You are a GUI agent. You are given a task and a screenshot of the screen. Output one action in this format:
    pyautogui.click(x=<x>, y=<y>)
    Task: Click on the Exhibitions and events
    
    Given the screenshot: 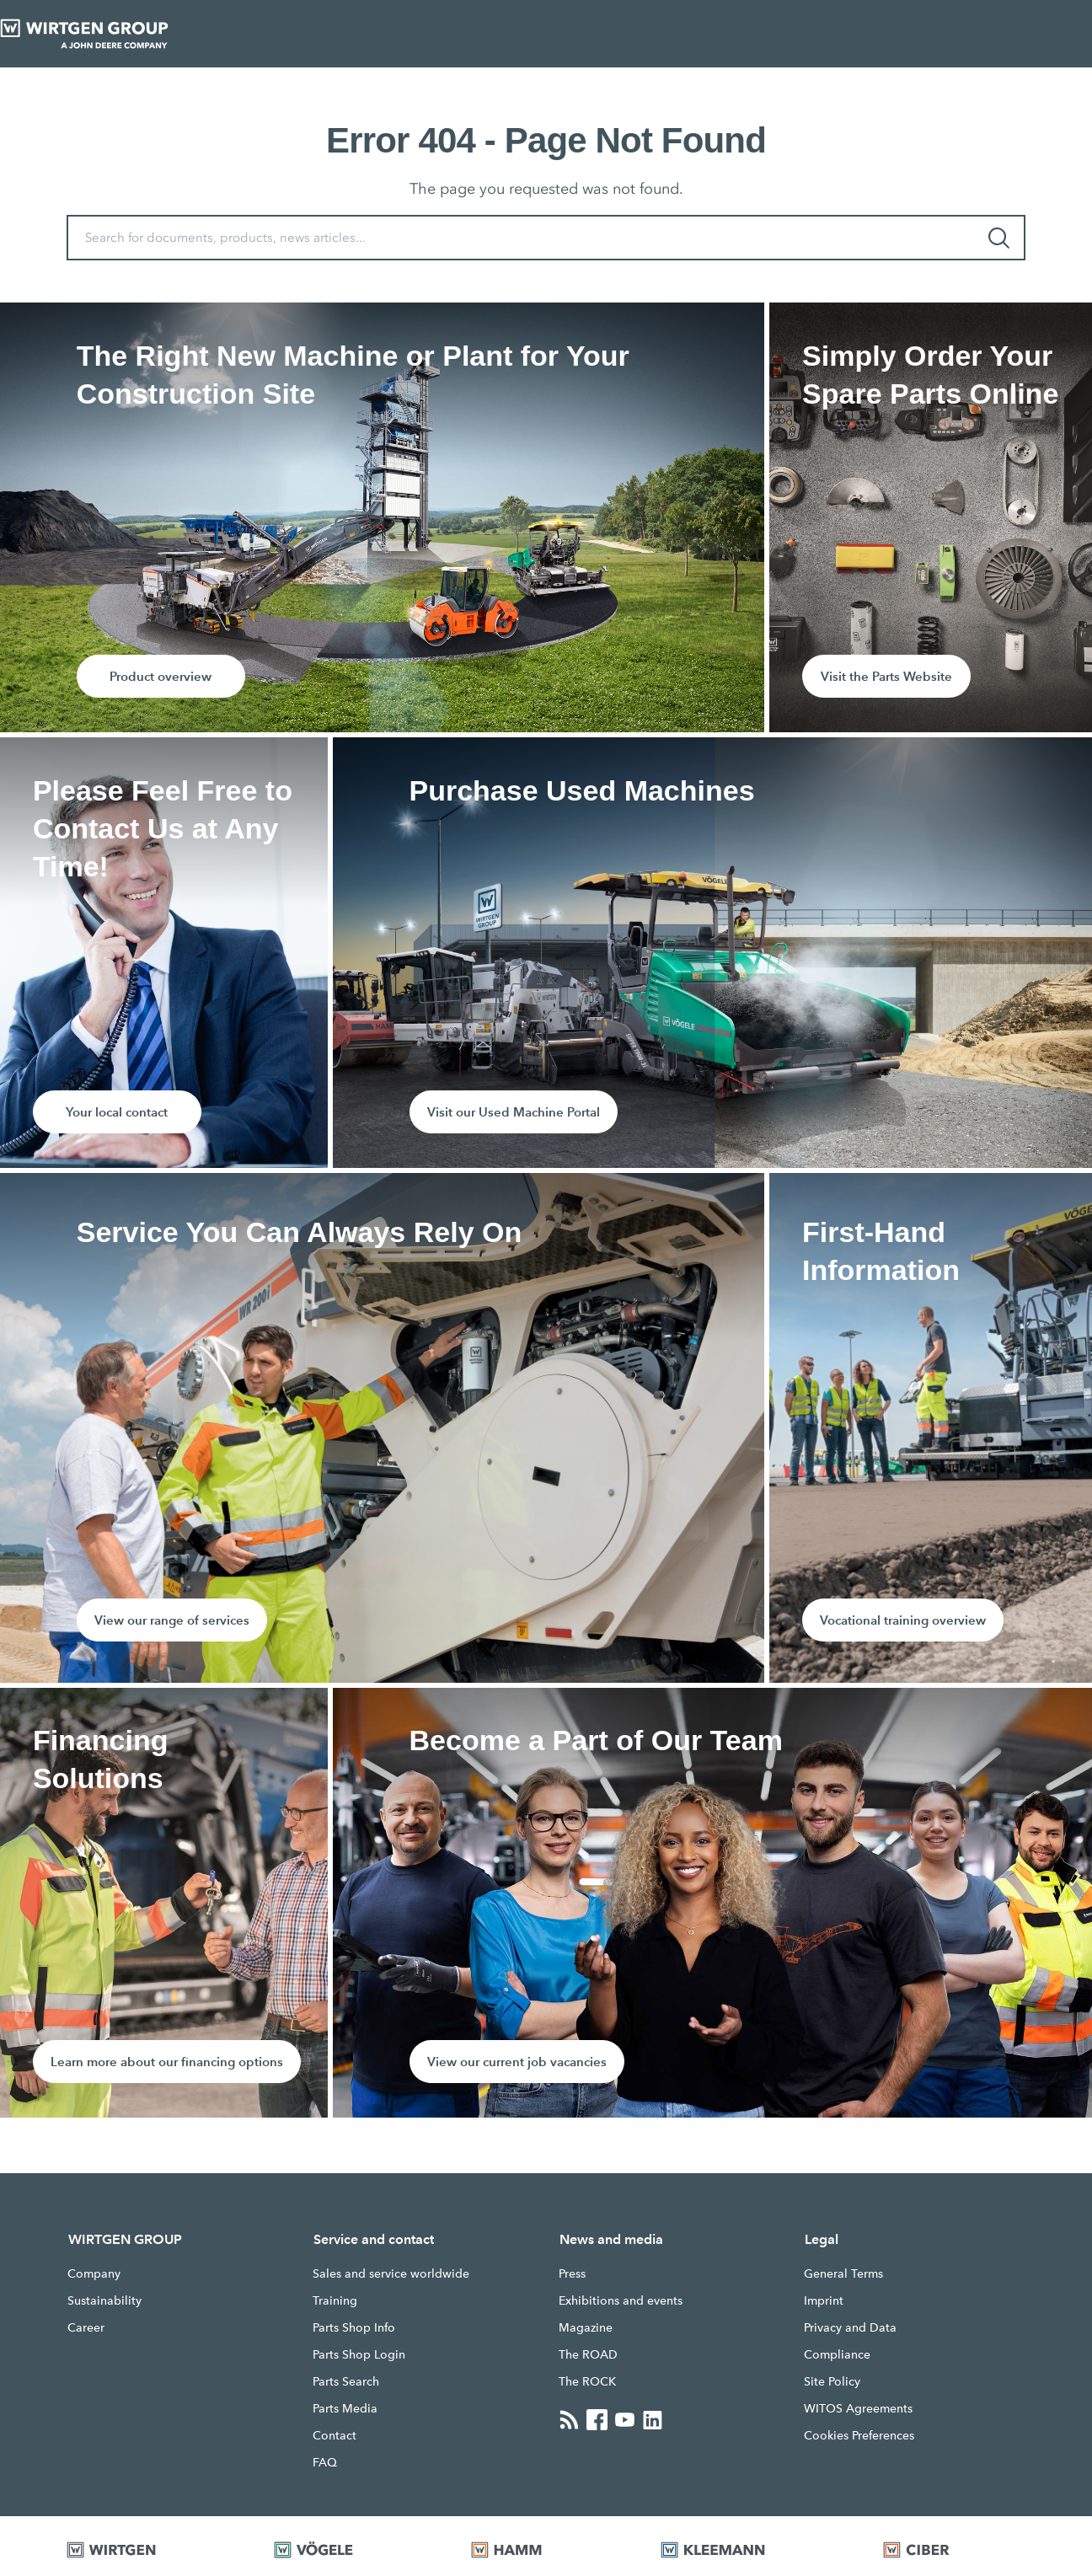 What is the action you would take?
    pyautogui.click(x=620, y=2300)
    